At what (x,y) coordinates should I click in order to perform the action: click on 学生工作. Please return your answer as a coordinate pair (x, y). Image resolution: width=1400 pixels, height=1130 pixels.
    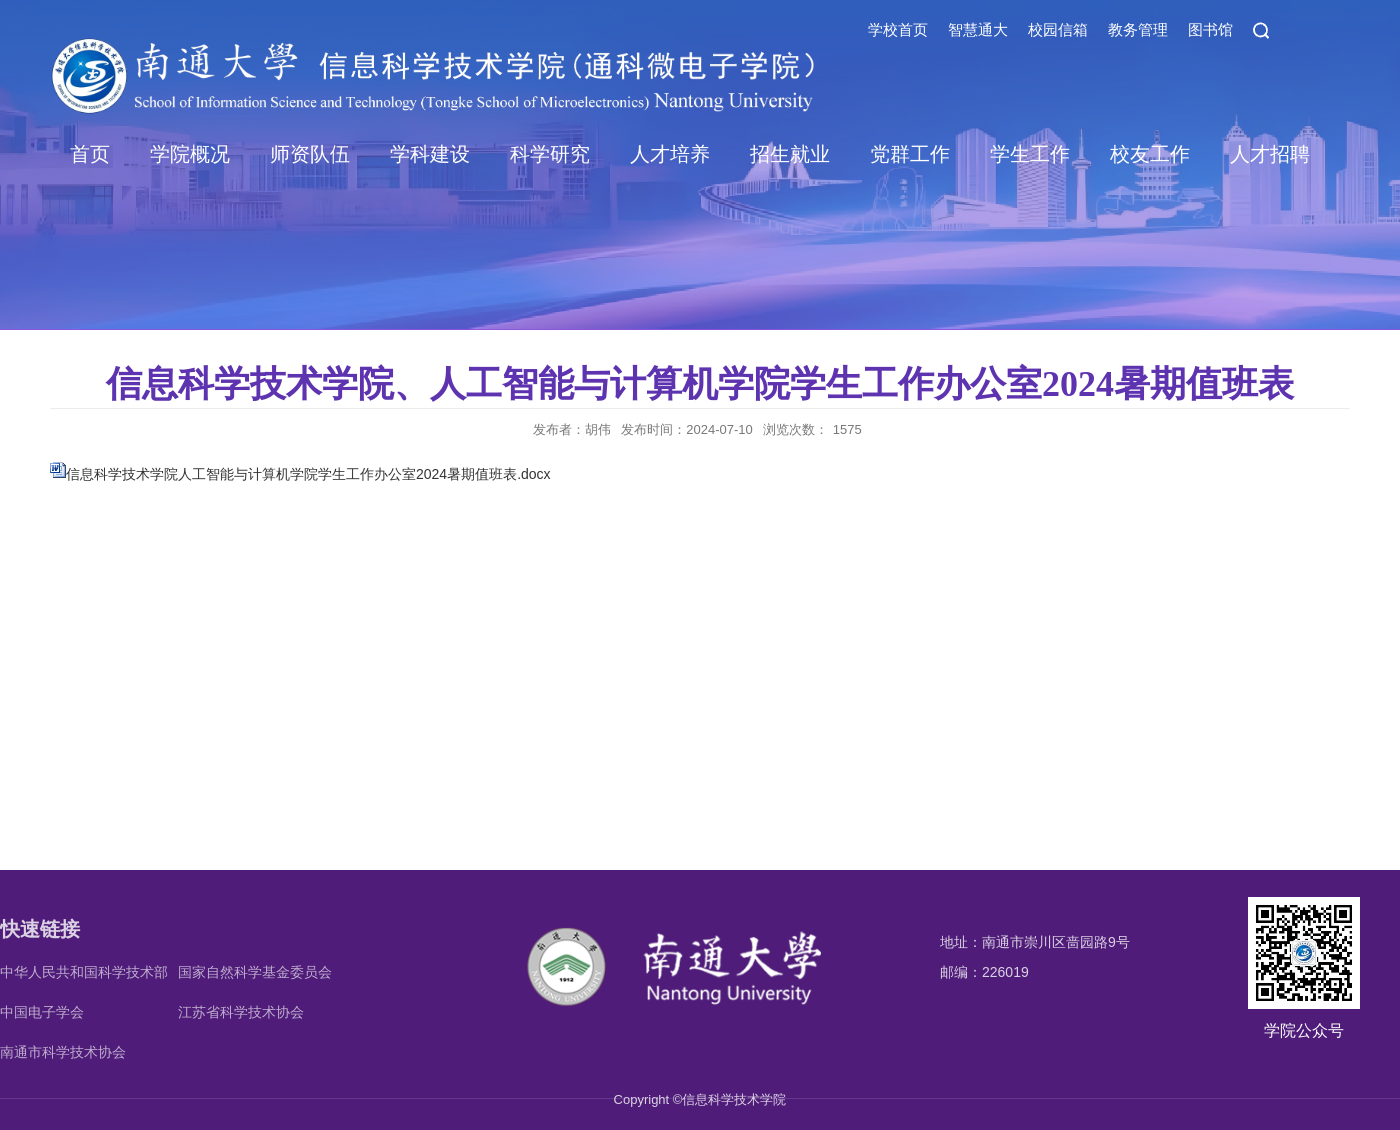
    Looking at the image, I should click on (1030, 154).